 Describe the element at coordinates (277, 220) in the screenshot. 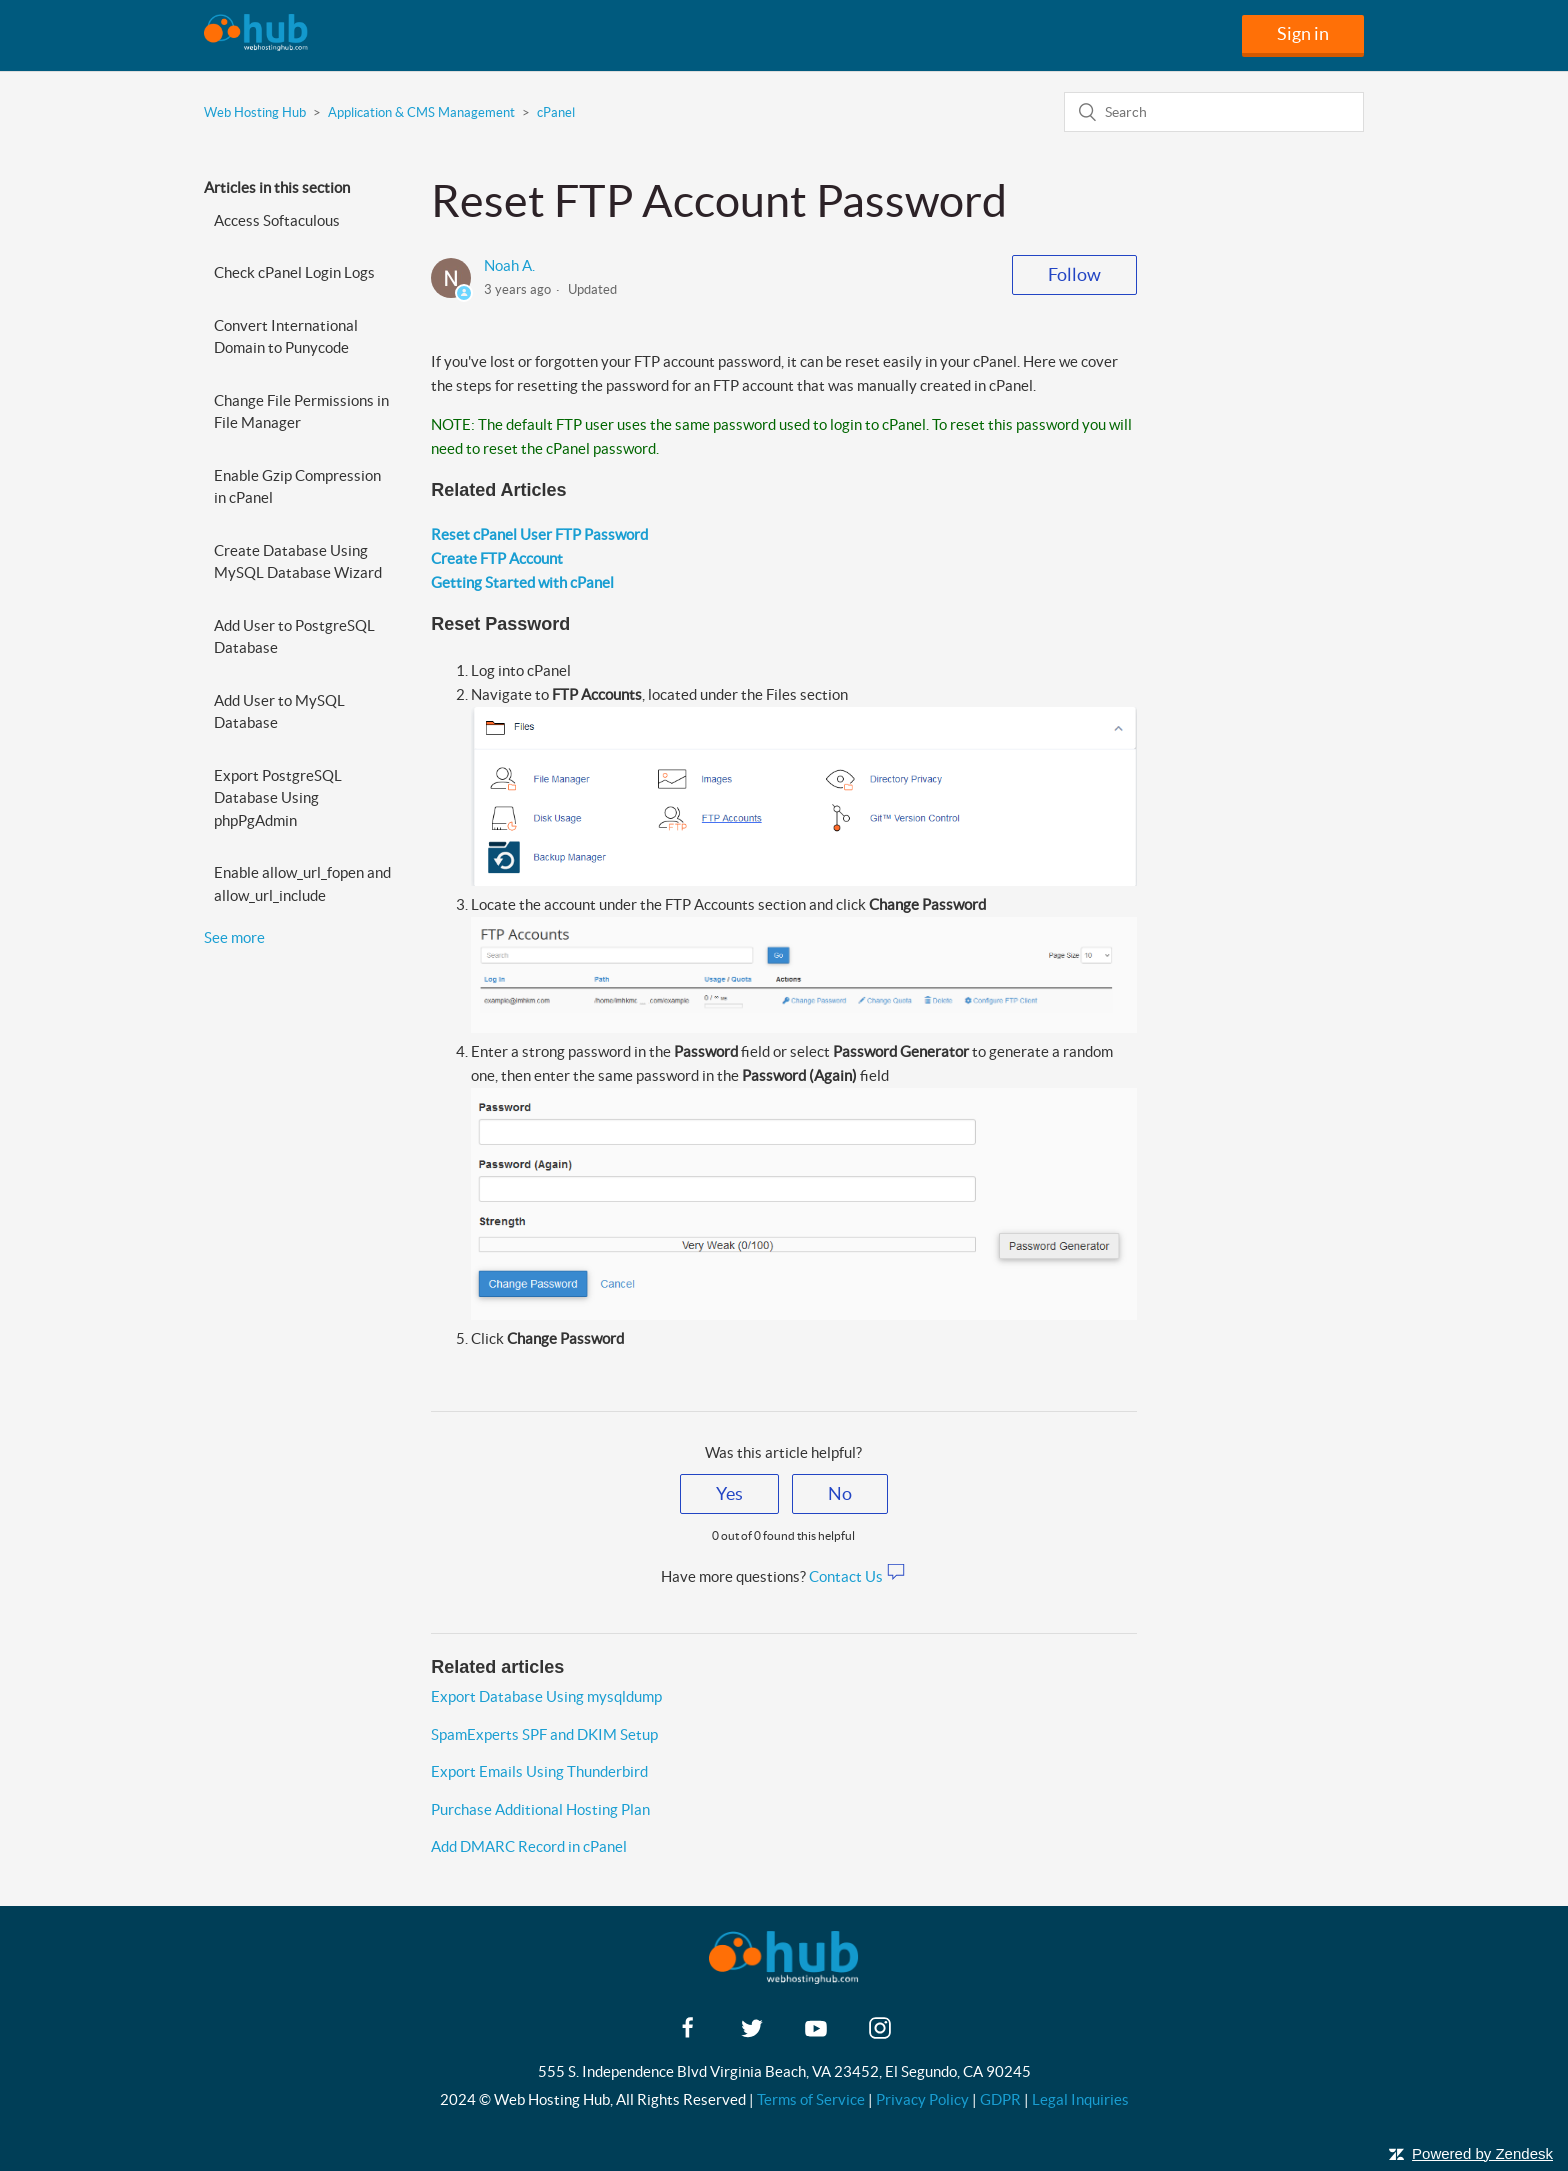

I see `Access Softaculous` at that location.